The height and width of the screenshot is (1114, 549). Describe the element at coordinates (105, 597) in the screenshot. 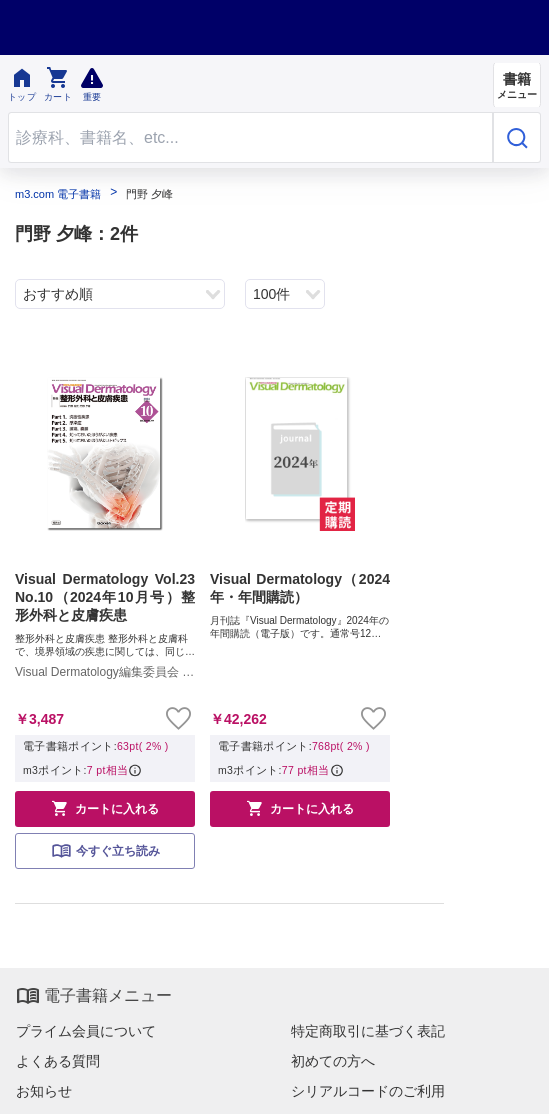

I see `Visual Dermatology Vol.23 No.10（2024年10月号）整形外科と皮膚疾患` at that location.